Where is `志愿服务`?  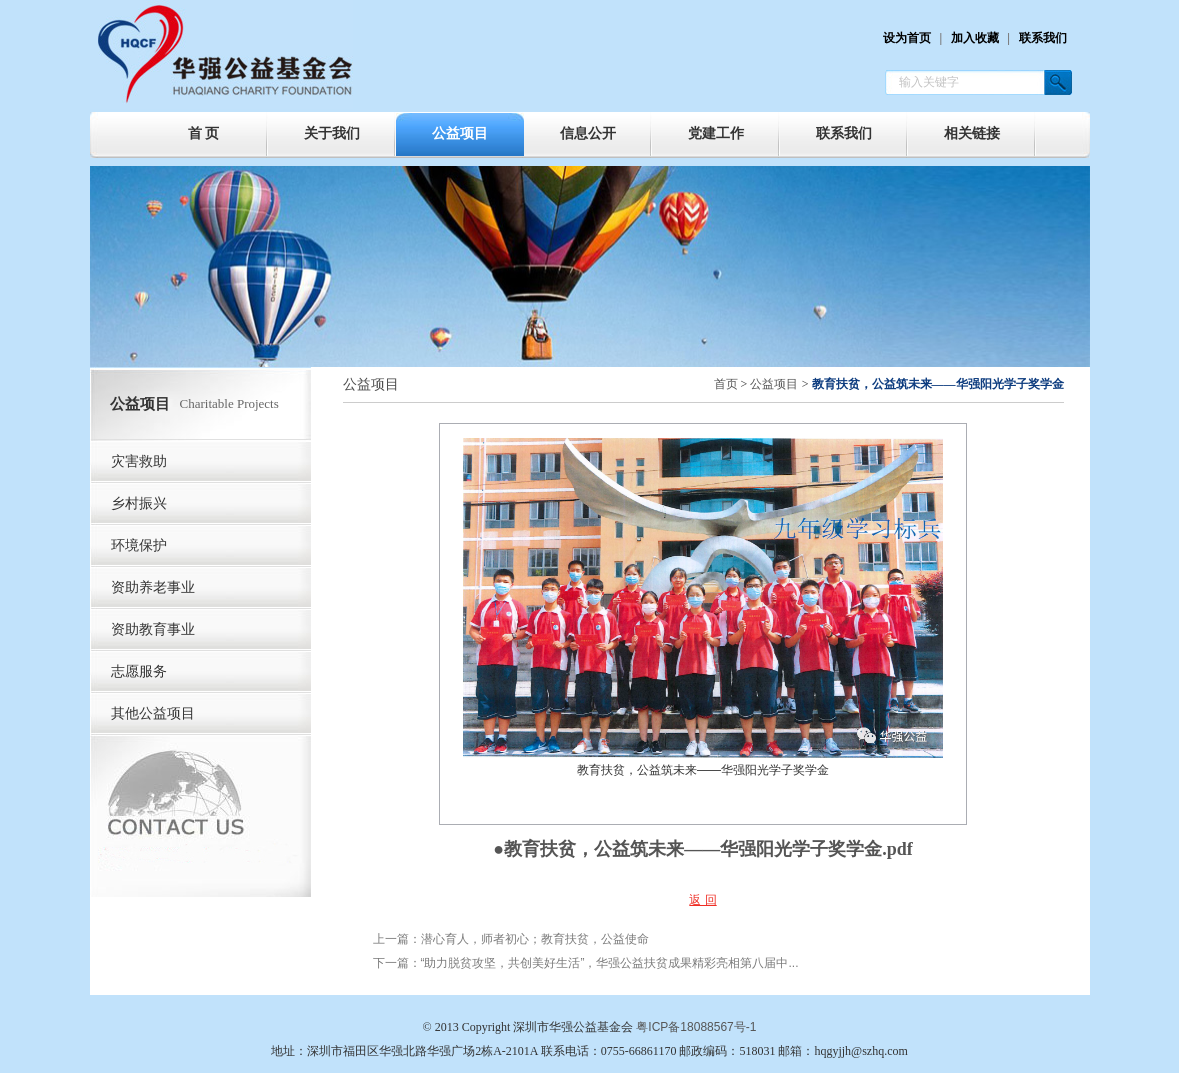
志愿服务 is located at coordinates (139, 671).